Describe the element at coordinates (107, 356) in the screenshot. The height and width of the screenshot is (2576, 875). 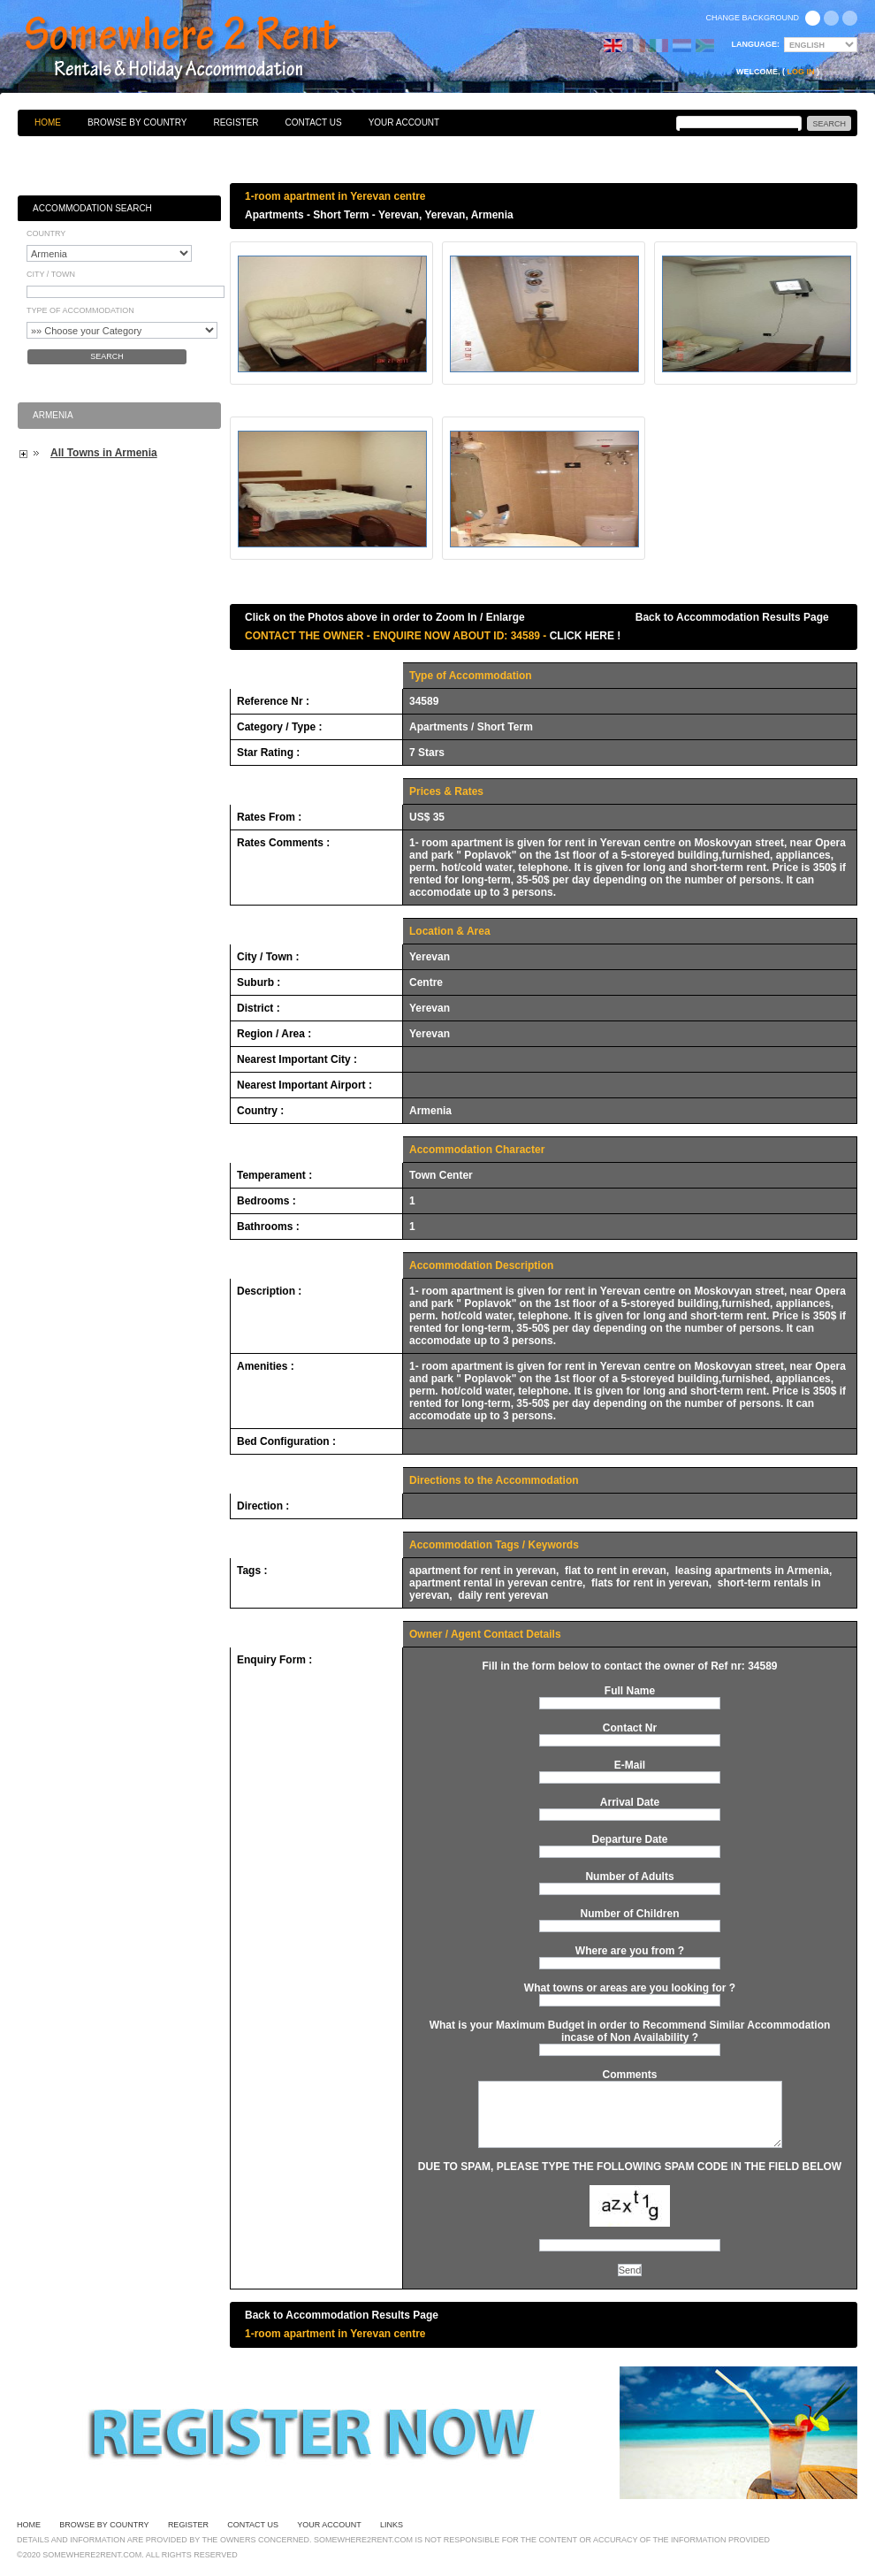
I see `Search` at that location.